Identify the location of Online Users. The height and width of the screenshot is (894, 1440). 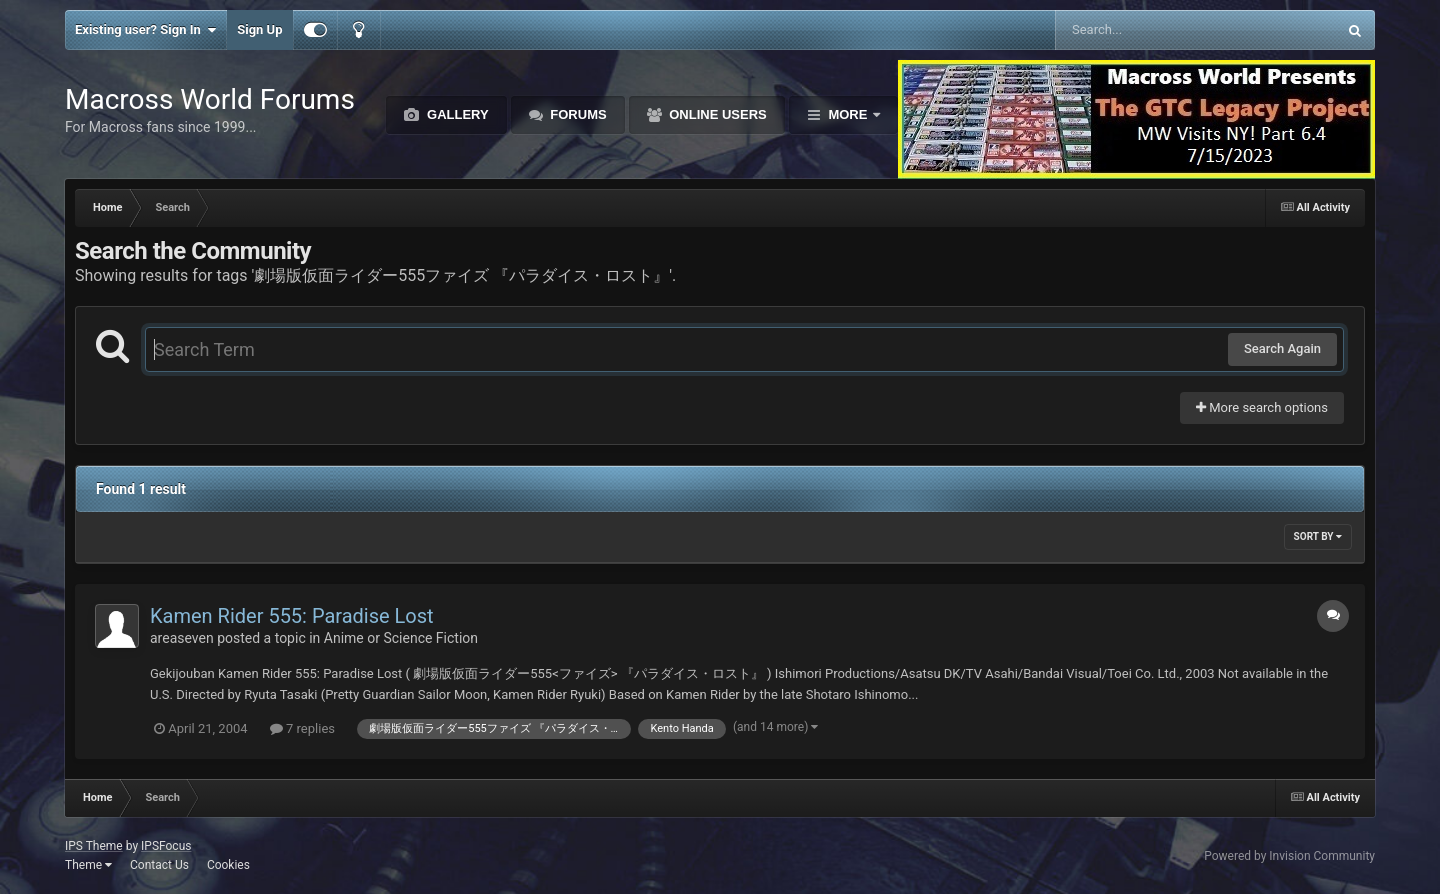
(716, 114).